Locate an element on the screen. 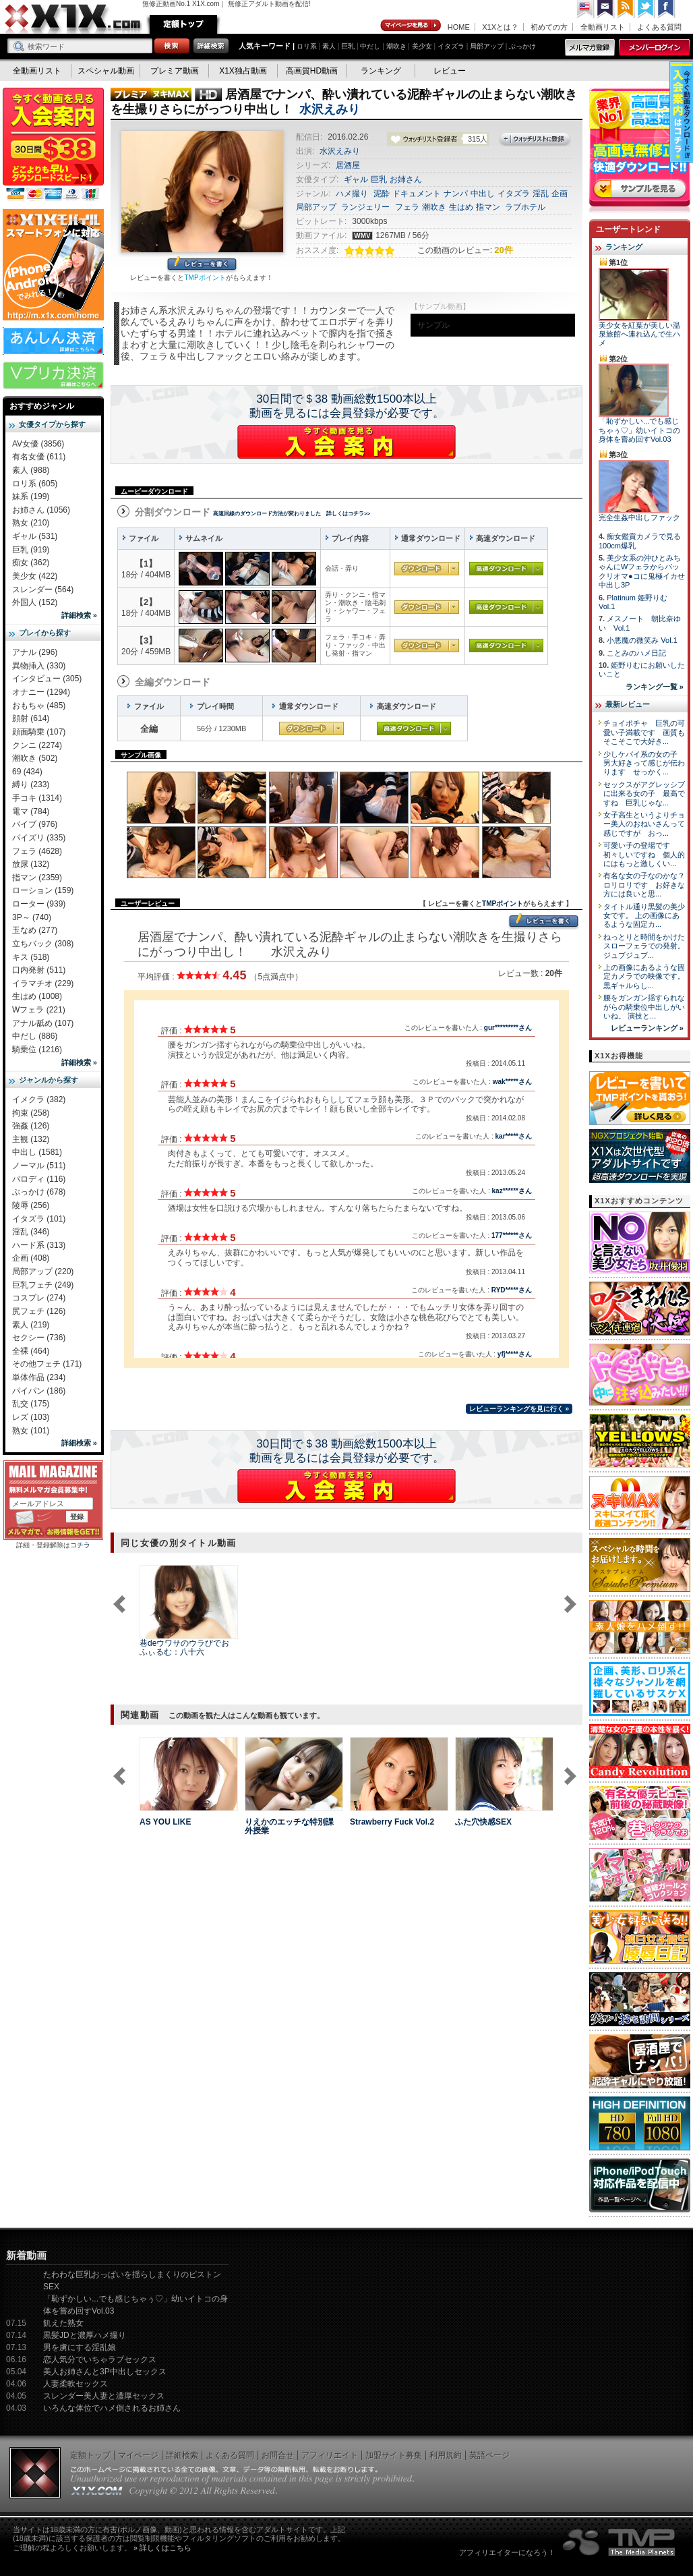  居酒屋 is located at coordinates (348, 165).